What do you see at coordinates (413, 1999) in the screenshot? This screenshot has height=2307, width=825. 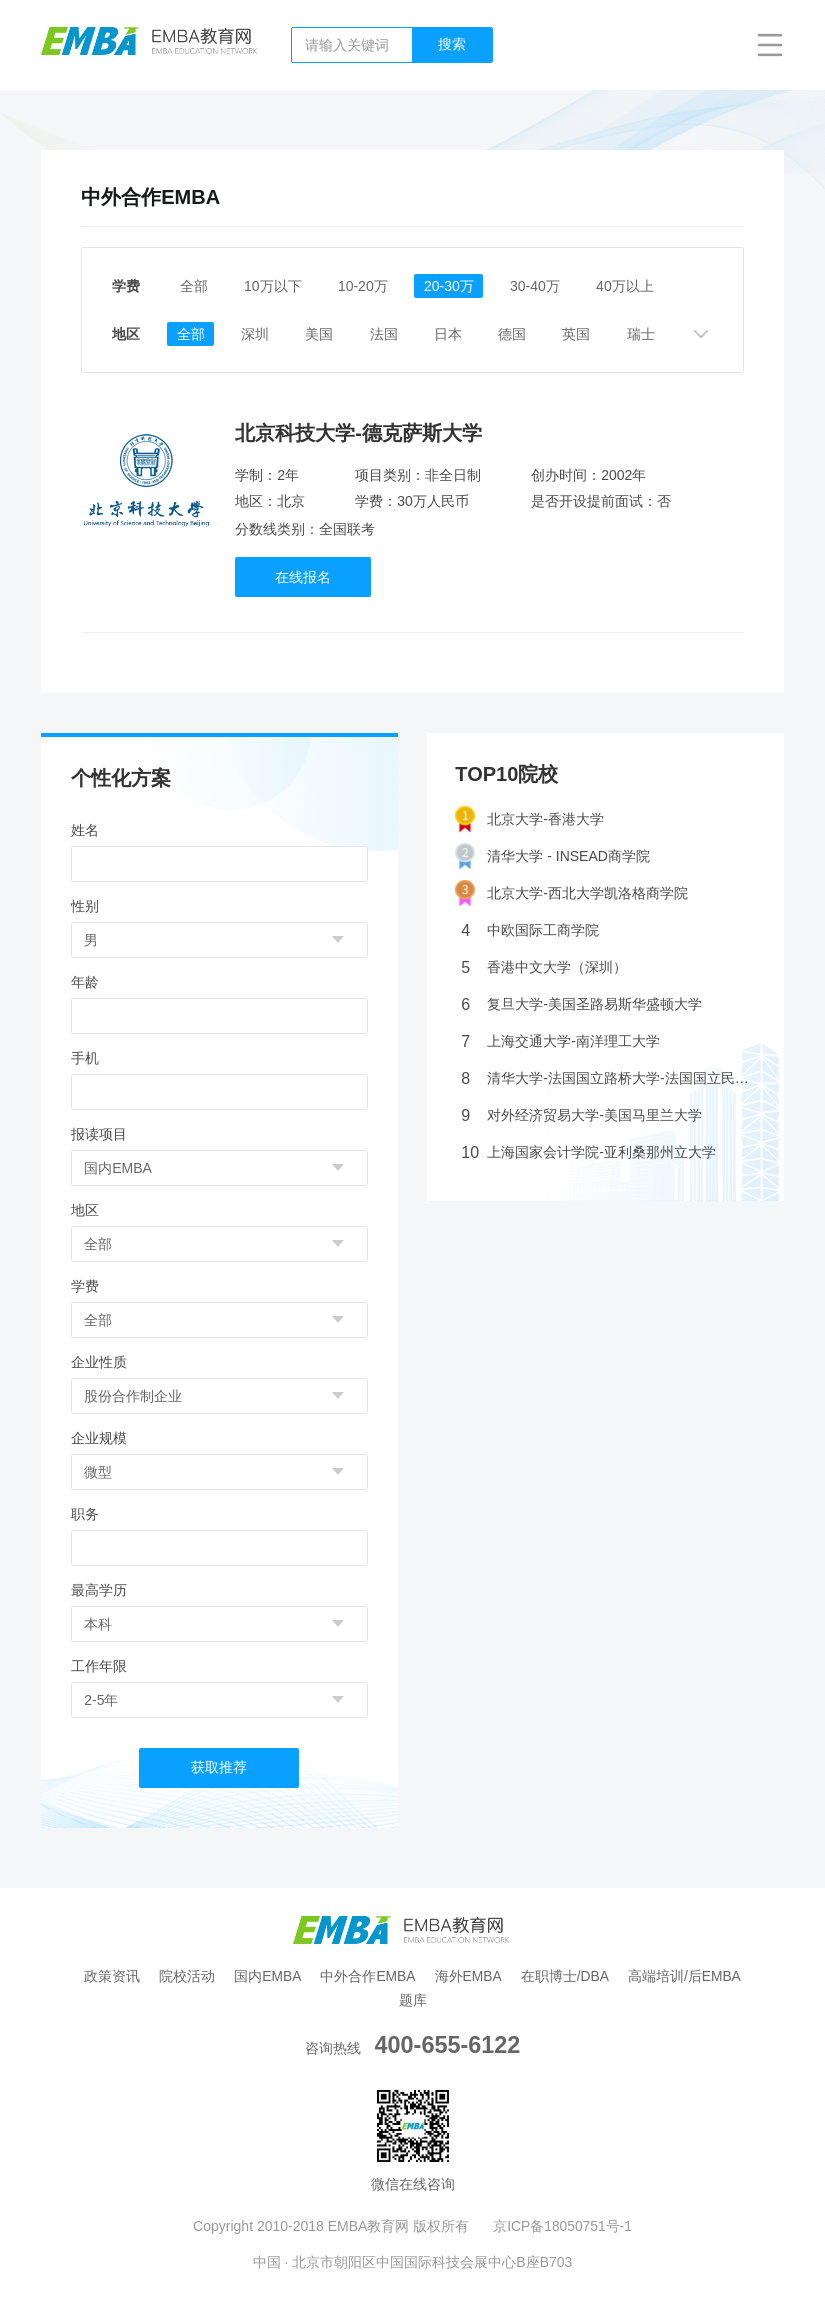 I see `题库` at bounding box center [413, 1999].